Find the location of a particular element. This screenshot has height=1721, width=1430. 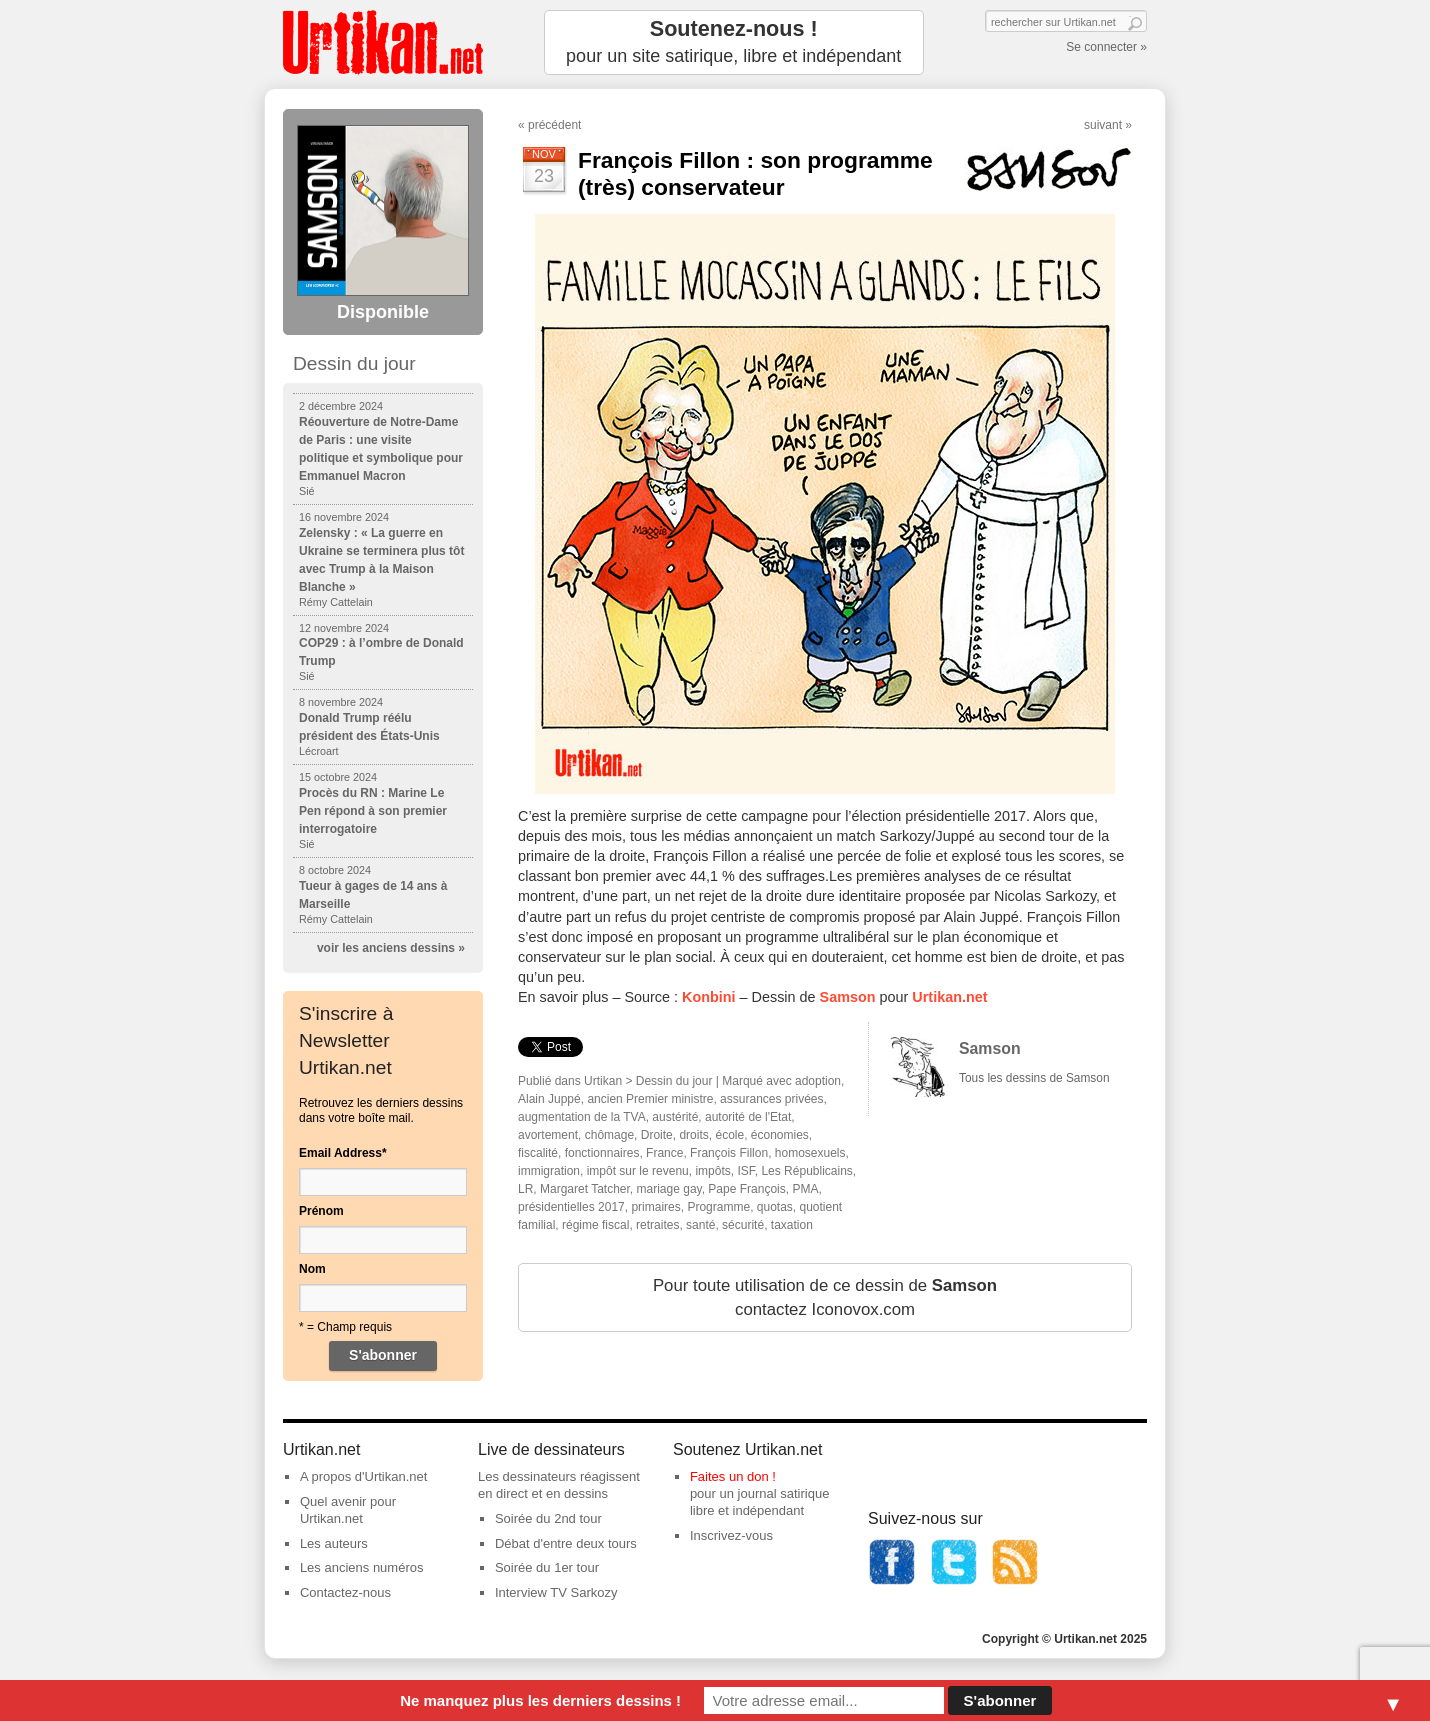

Prénom is located at coordinates (321, 1211).